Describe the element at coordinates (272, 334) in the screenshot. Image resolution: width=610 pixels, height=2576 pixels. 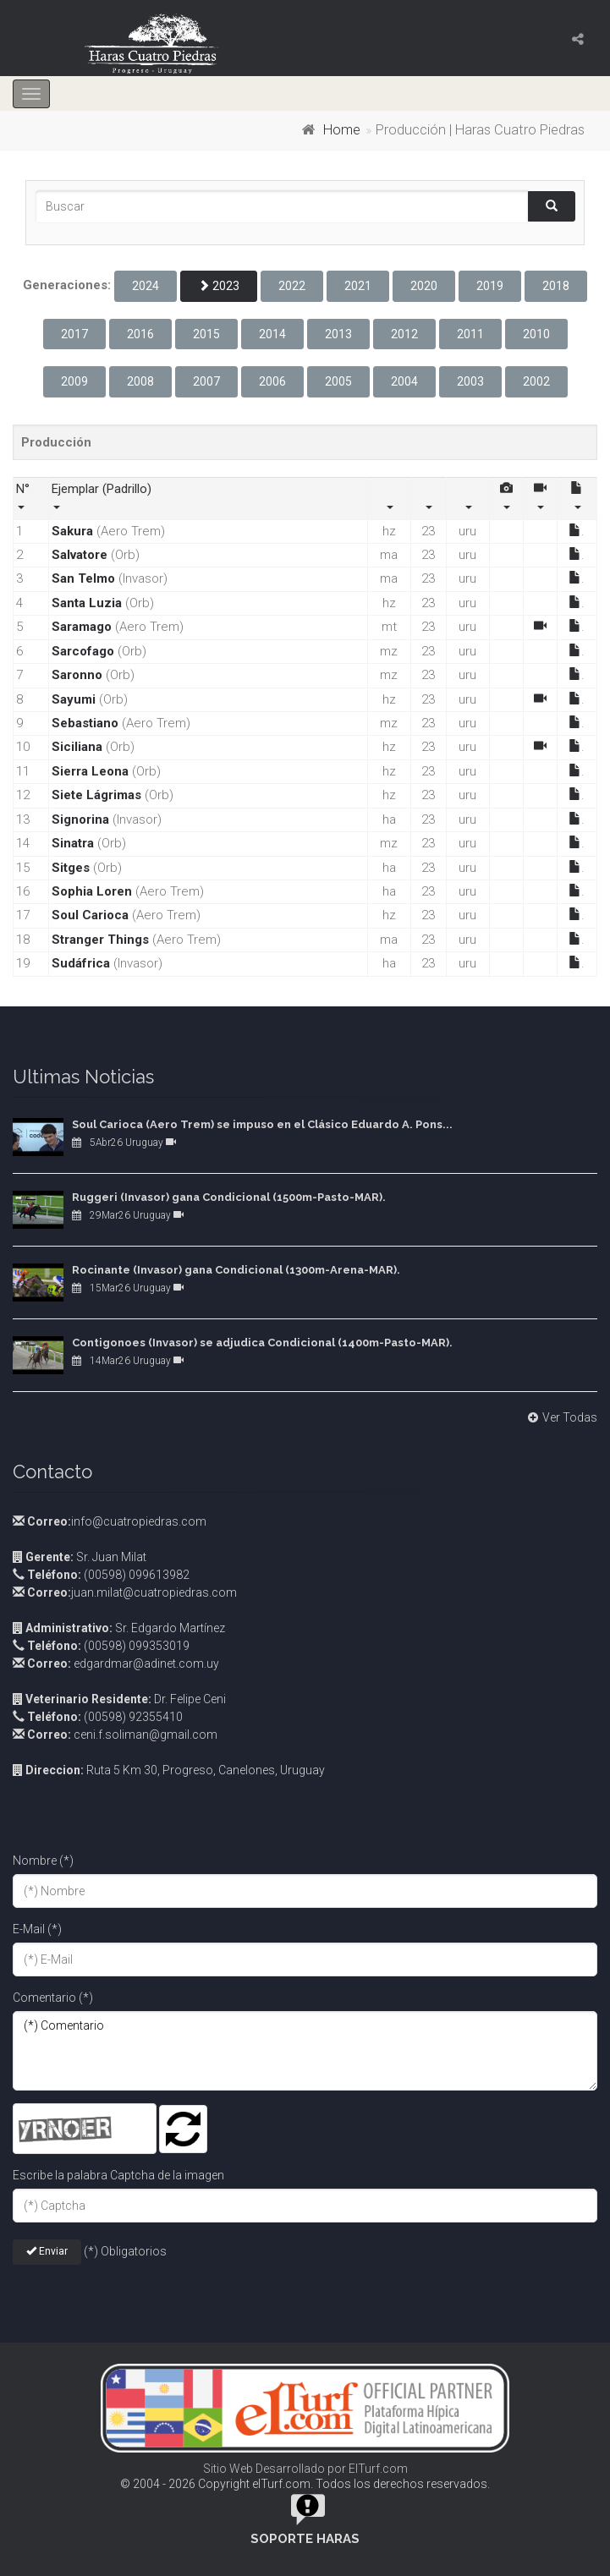
I see `2014` at that location.